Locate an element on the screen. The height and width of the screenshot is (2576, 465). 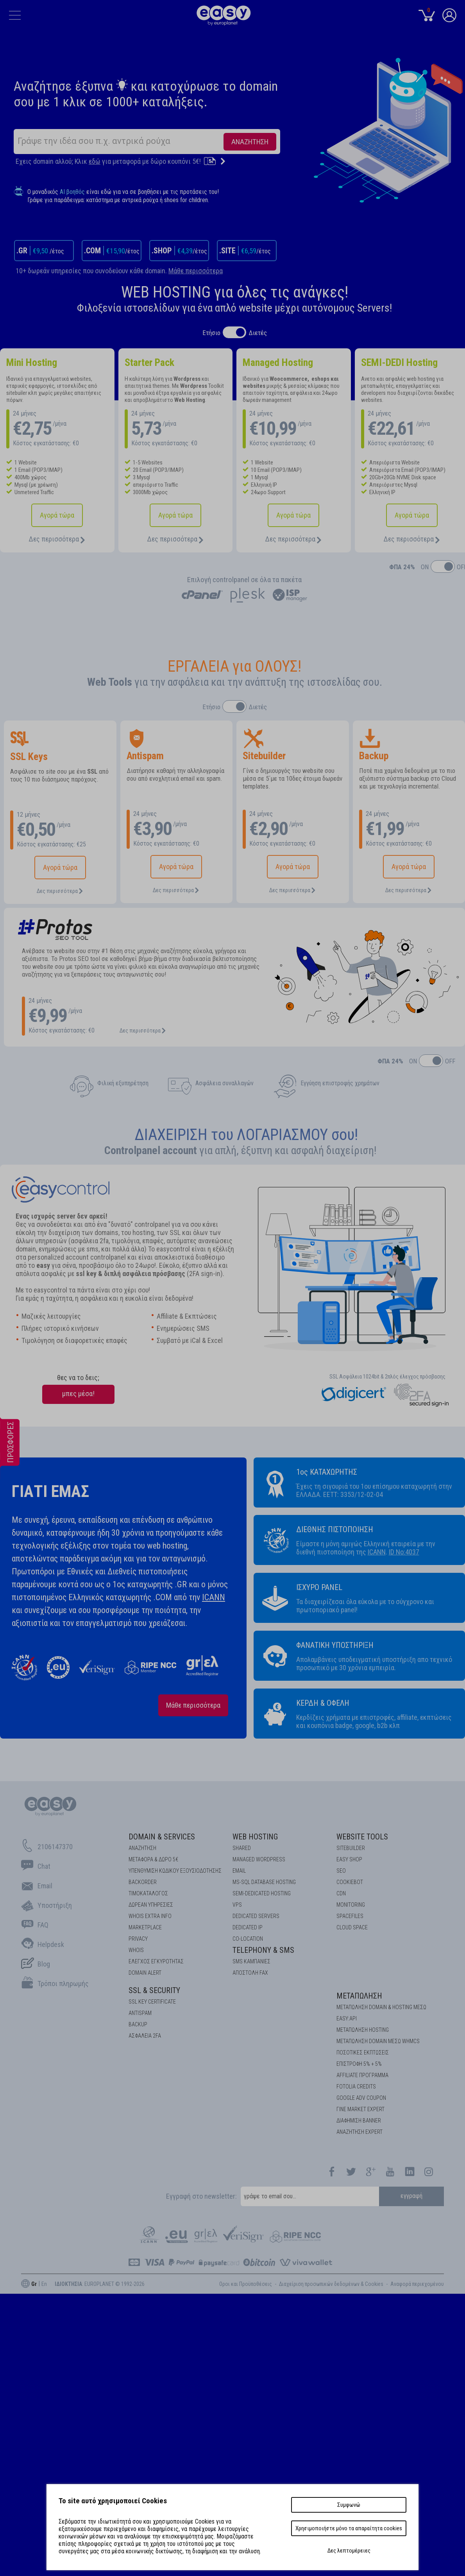
DOMAIN ALERT is located at coordinates (145, 1973).